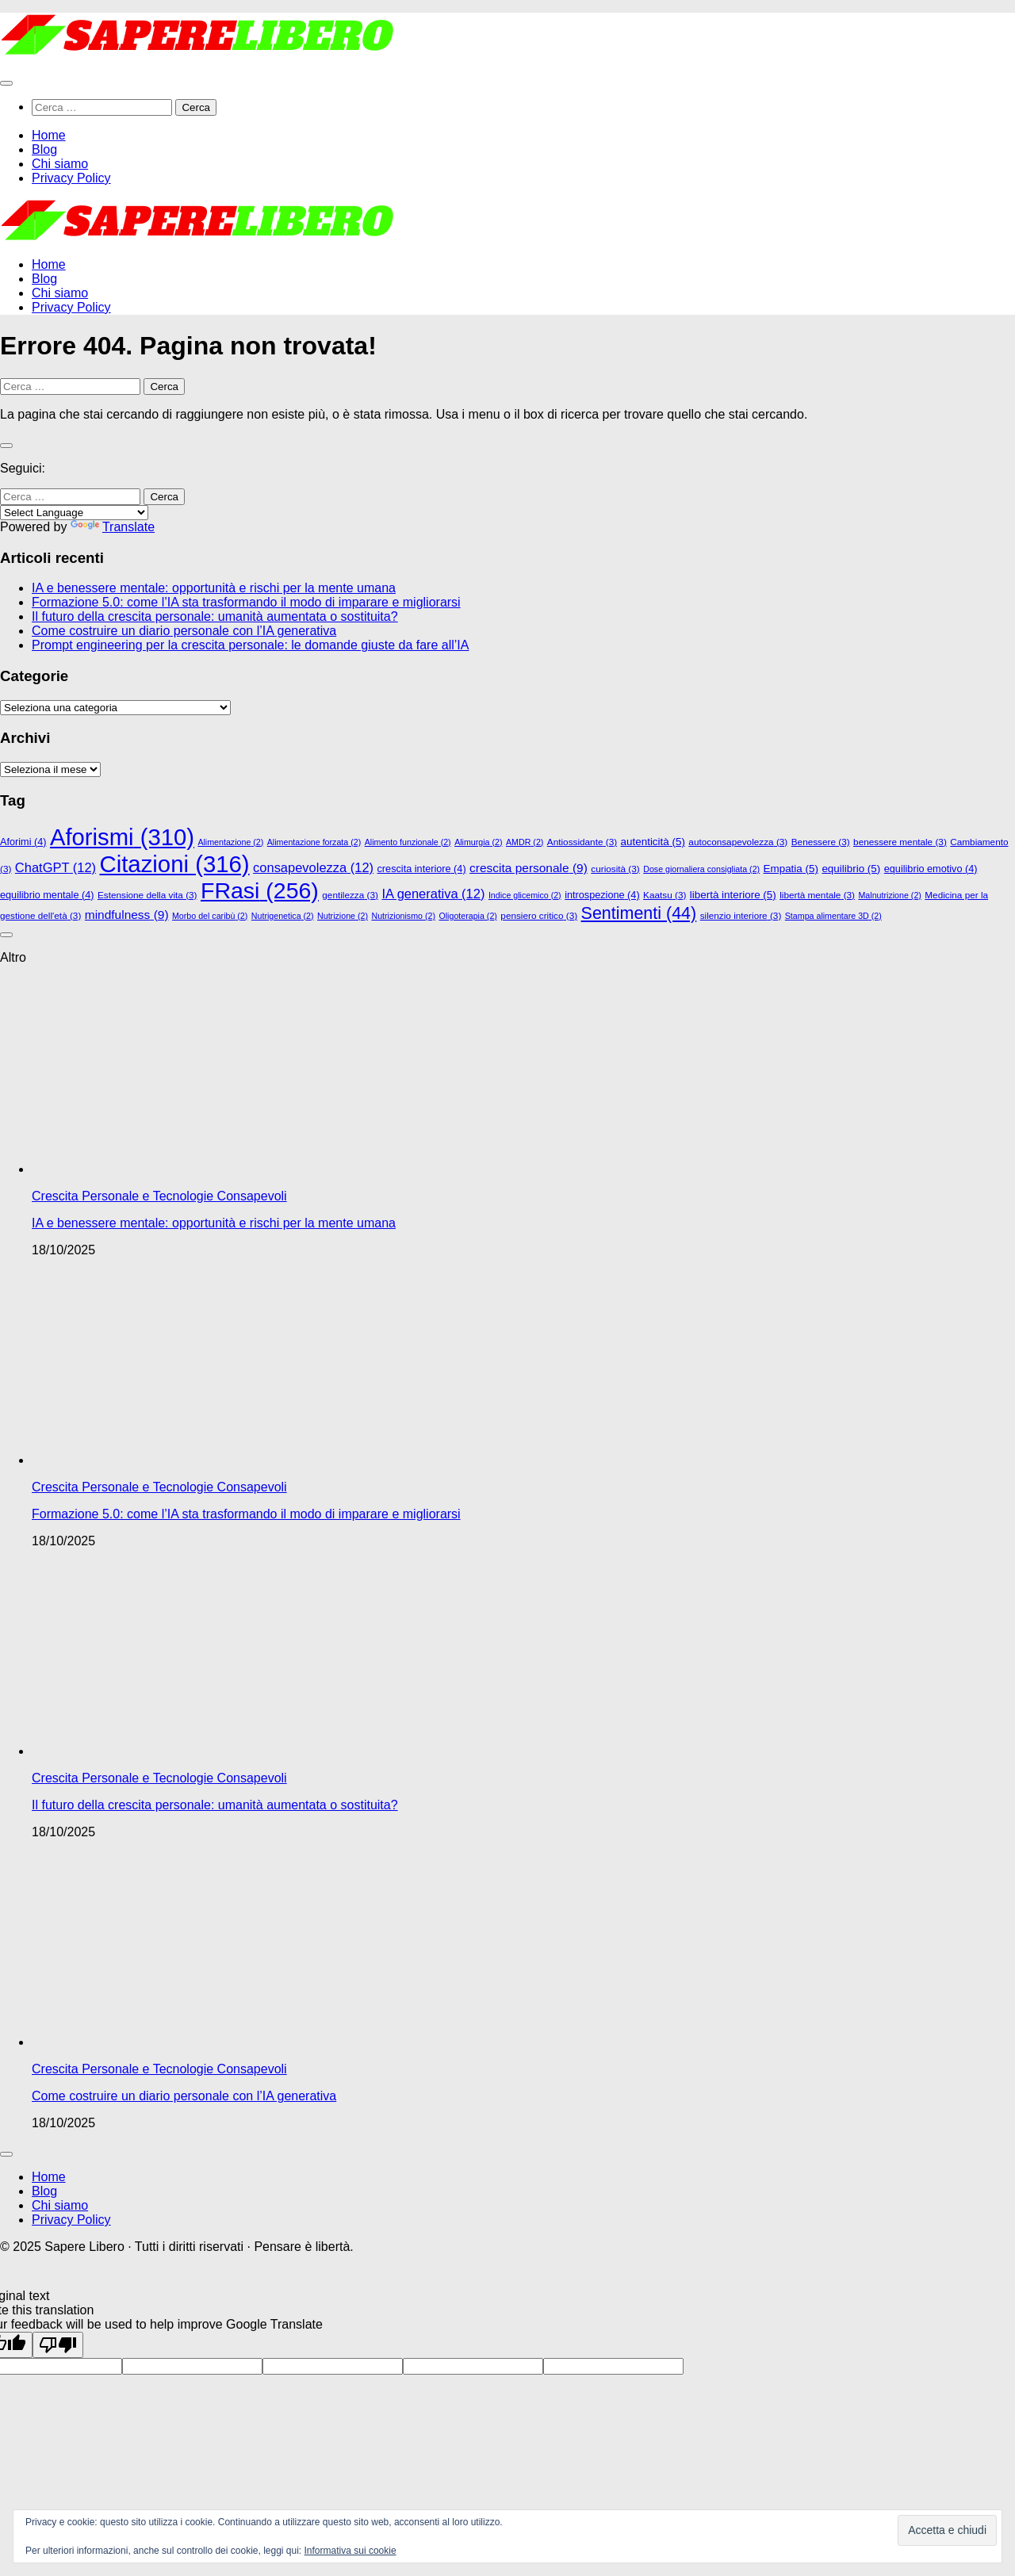 The width and height of the screenshot is (1015, 2576). I want to click on Aforimi [Aforimi (4 elementi)], so click(23, 842).